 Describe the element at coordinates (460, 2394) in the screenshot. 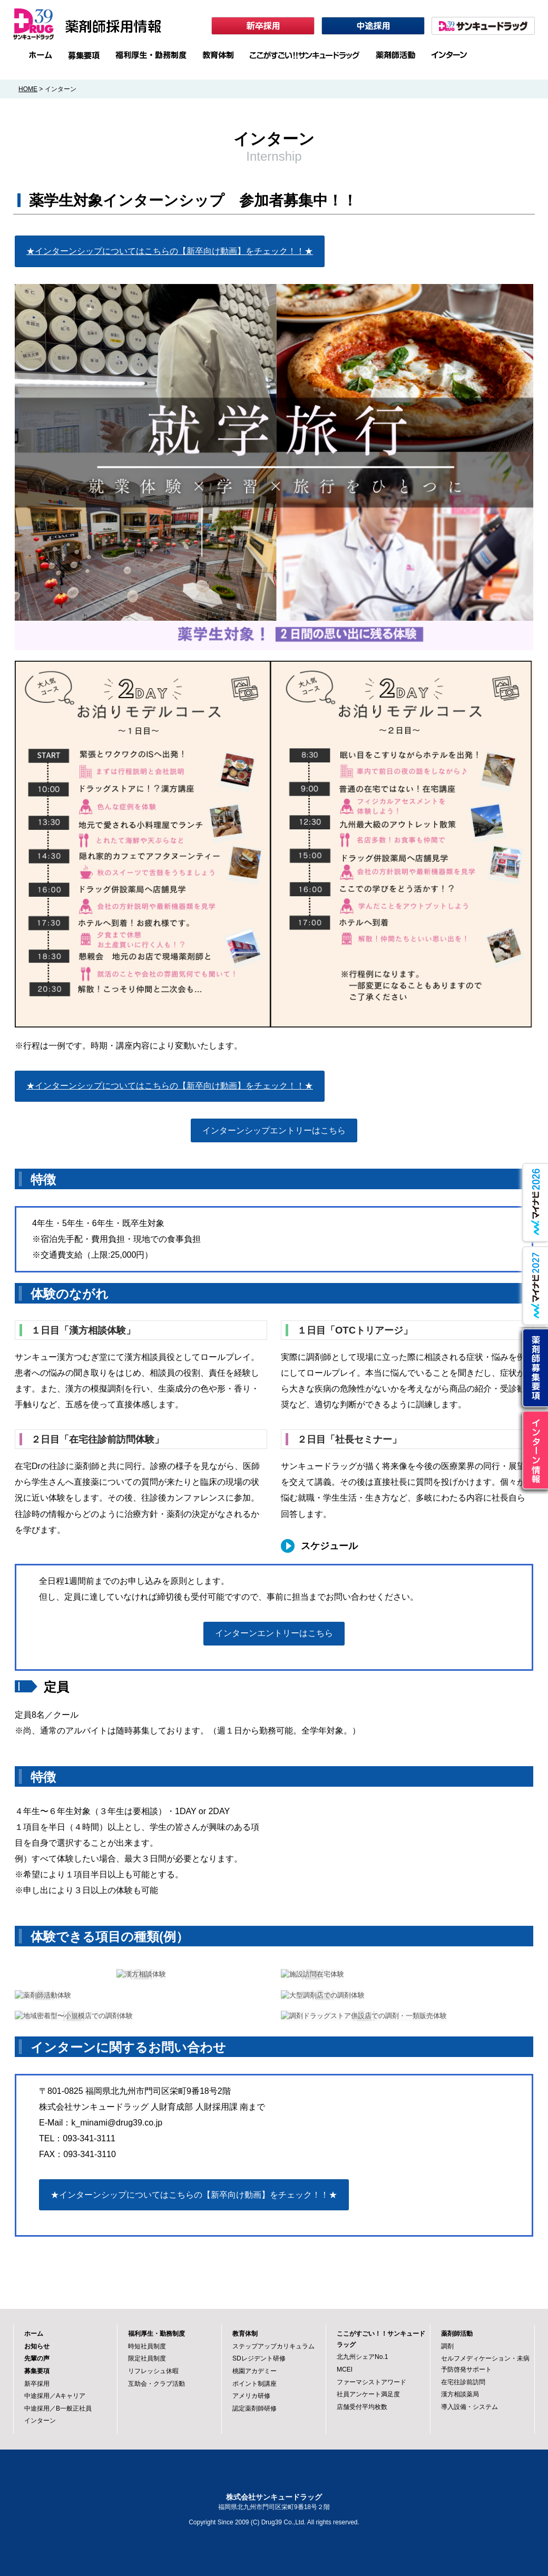

I see `漢方相談薬局` at that location.